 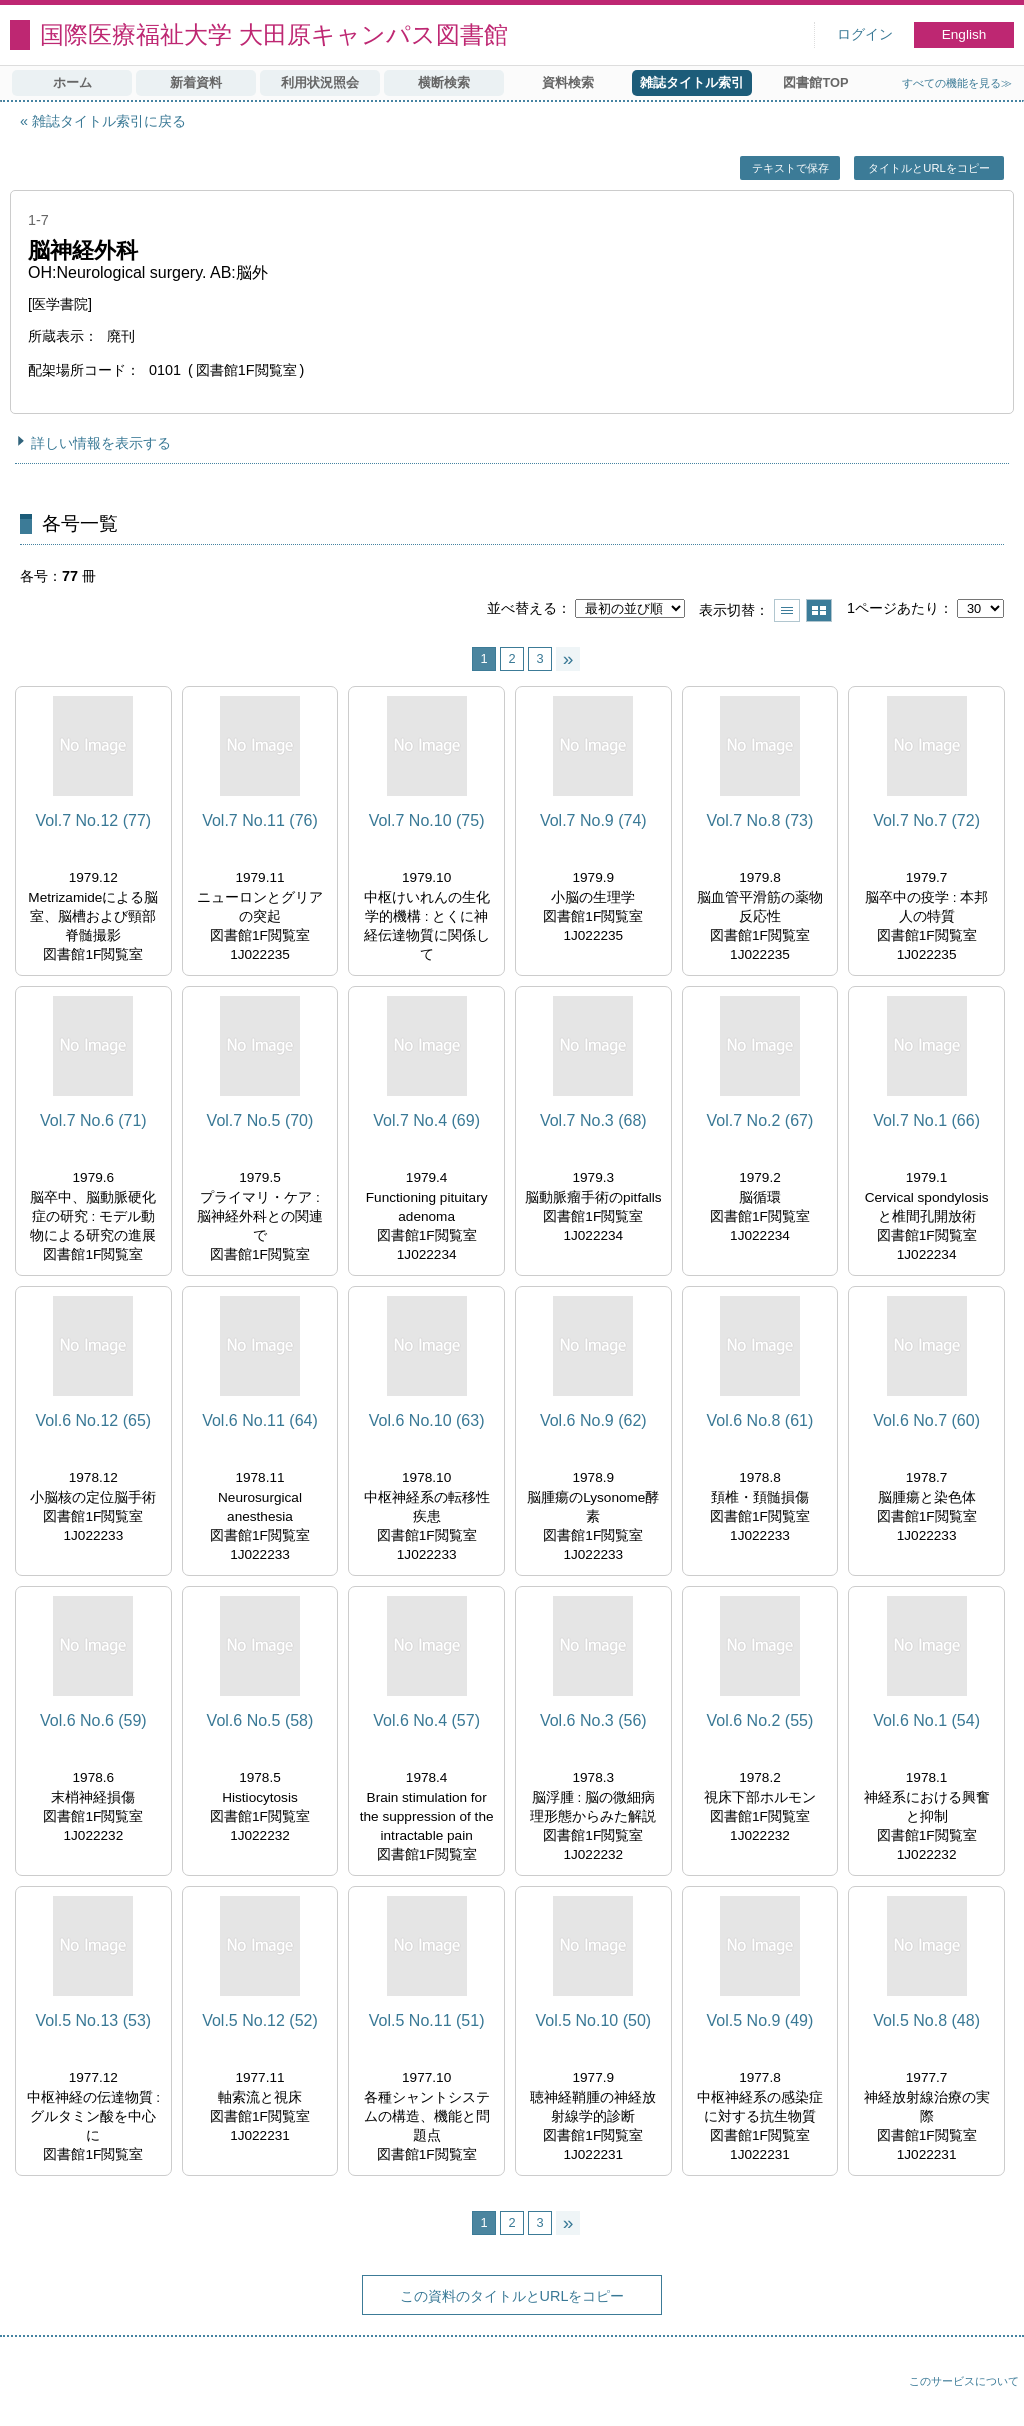 I want to click on Vol.5 No.11 (51), so click(x=427, y=2020).